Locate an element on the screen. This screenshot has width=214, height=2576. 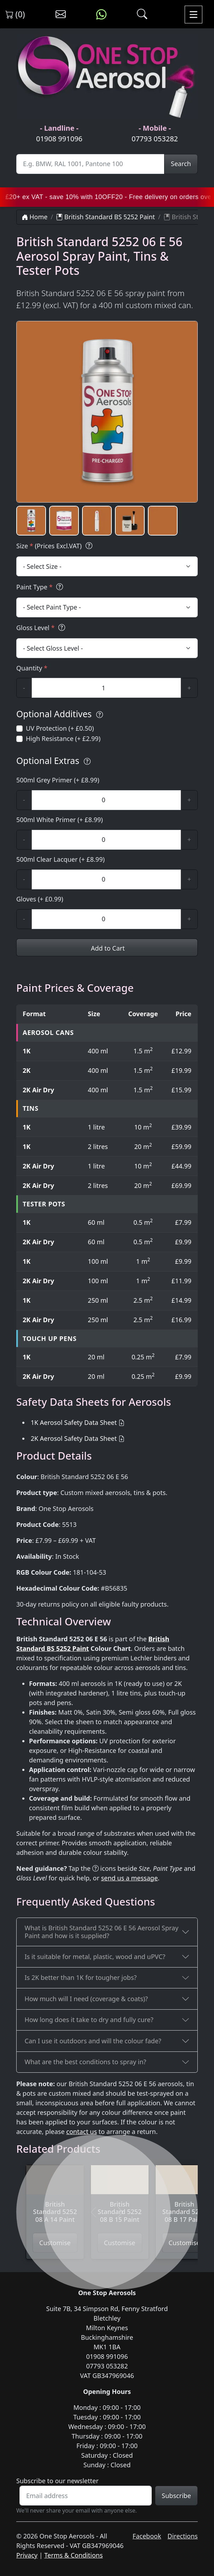
Can I use it outdoors and will the colour fade? is located at coordinates (93, 2041).